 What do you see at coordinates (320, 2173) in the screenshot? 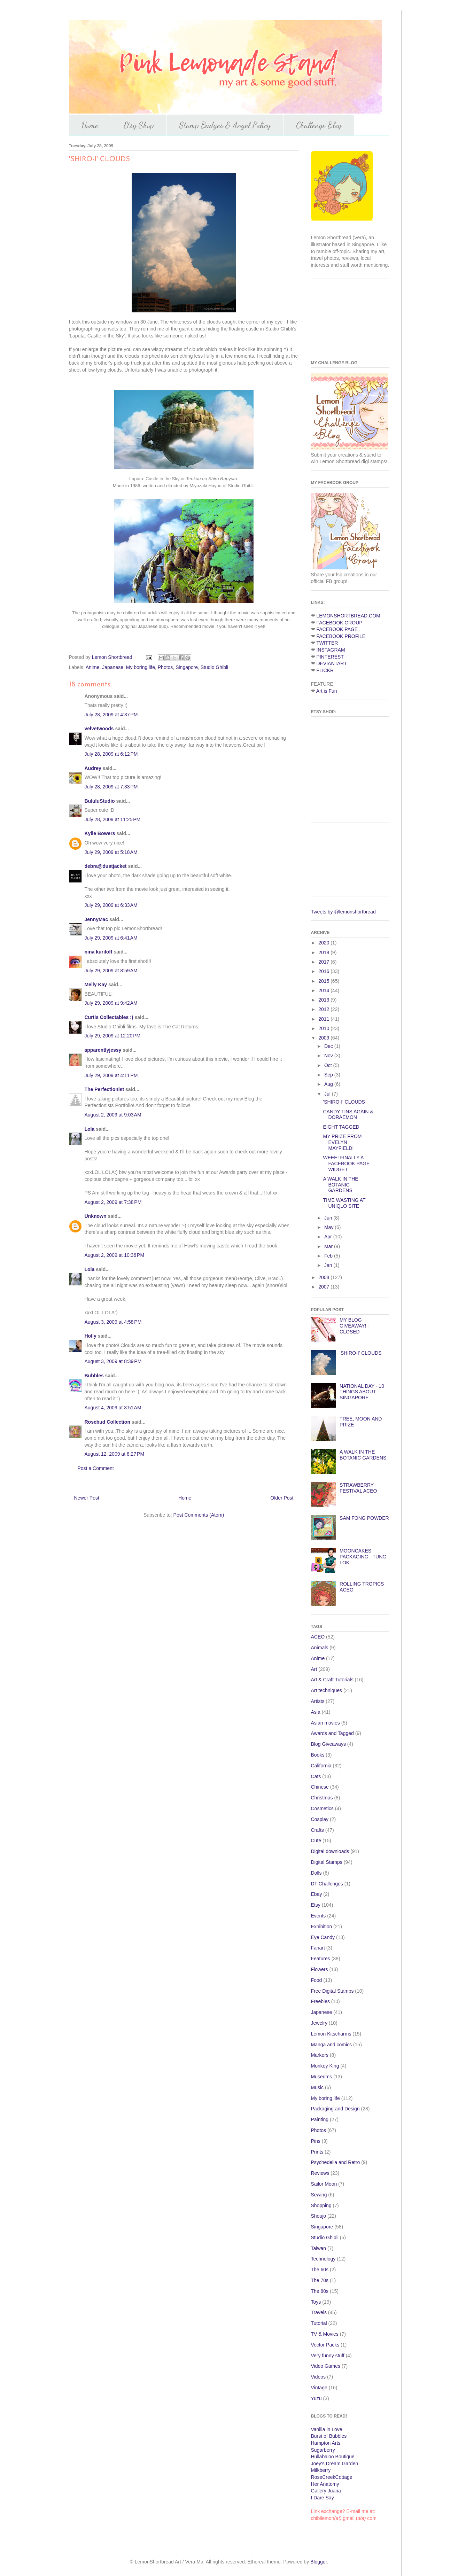
I see `Reviews` at bounding box center [320, 2173].